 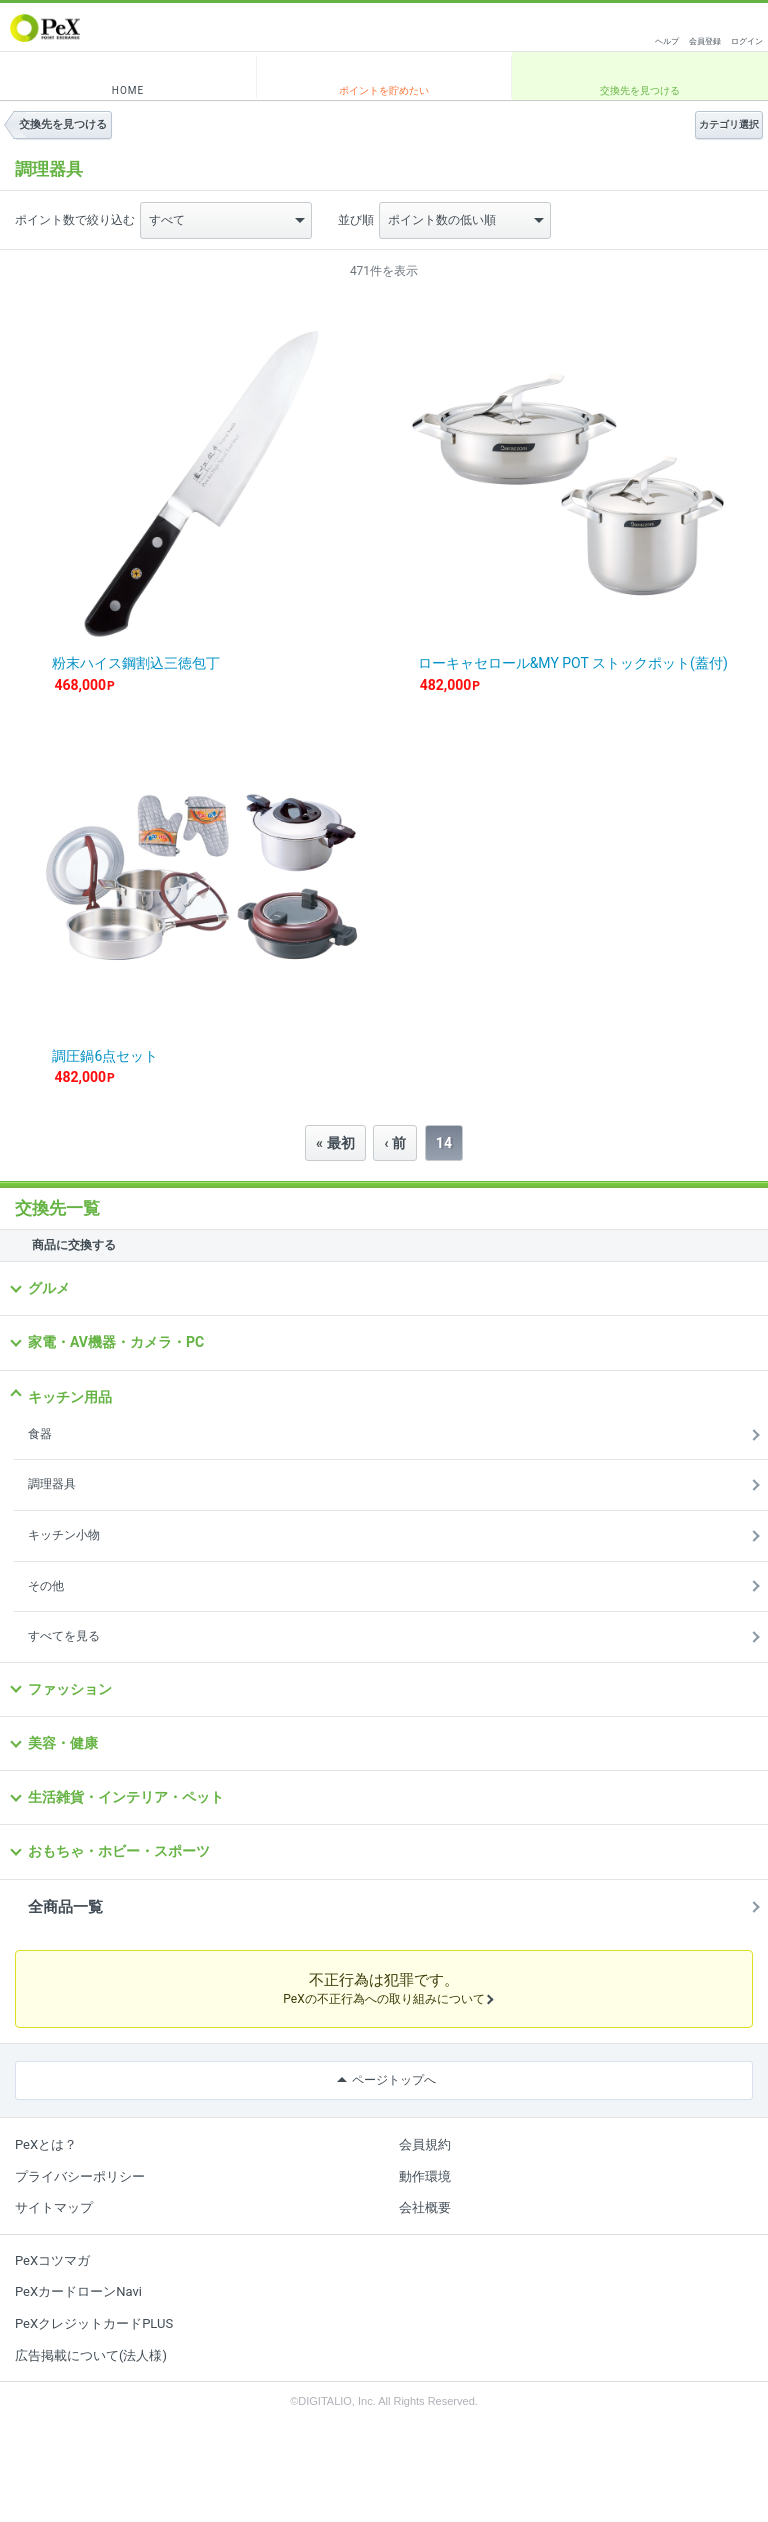 I want to click on サイトマップ, so click(x=54, y=2207).